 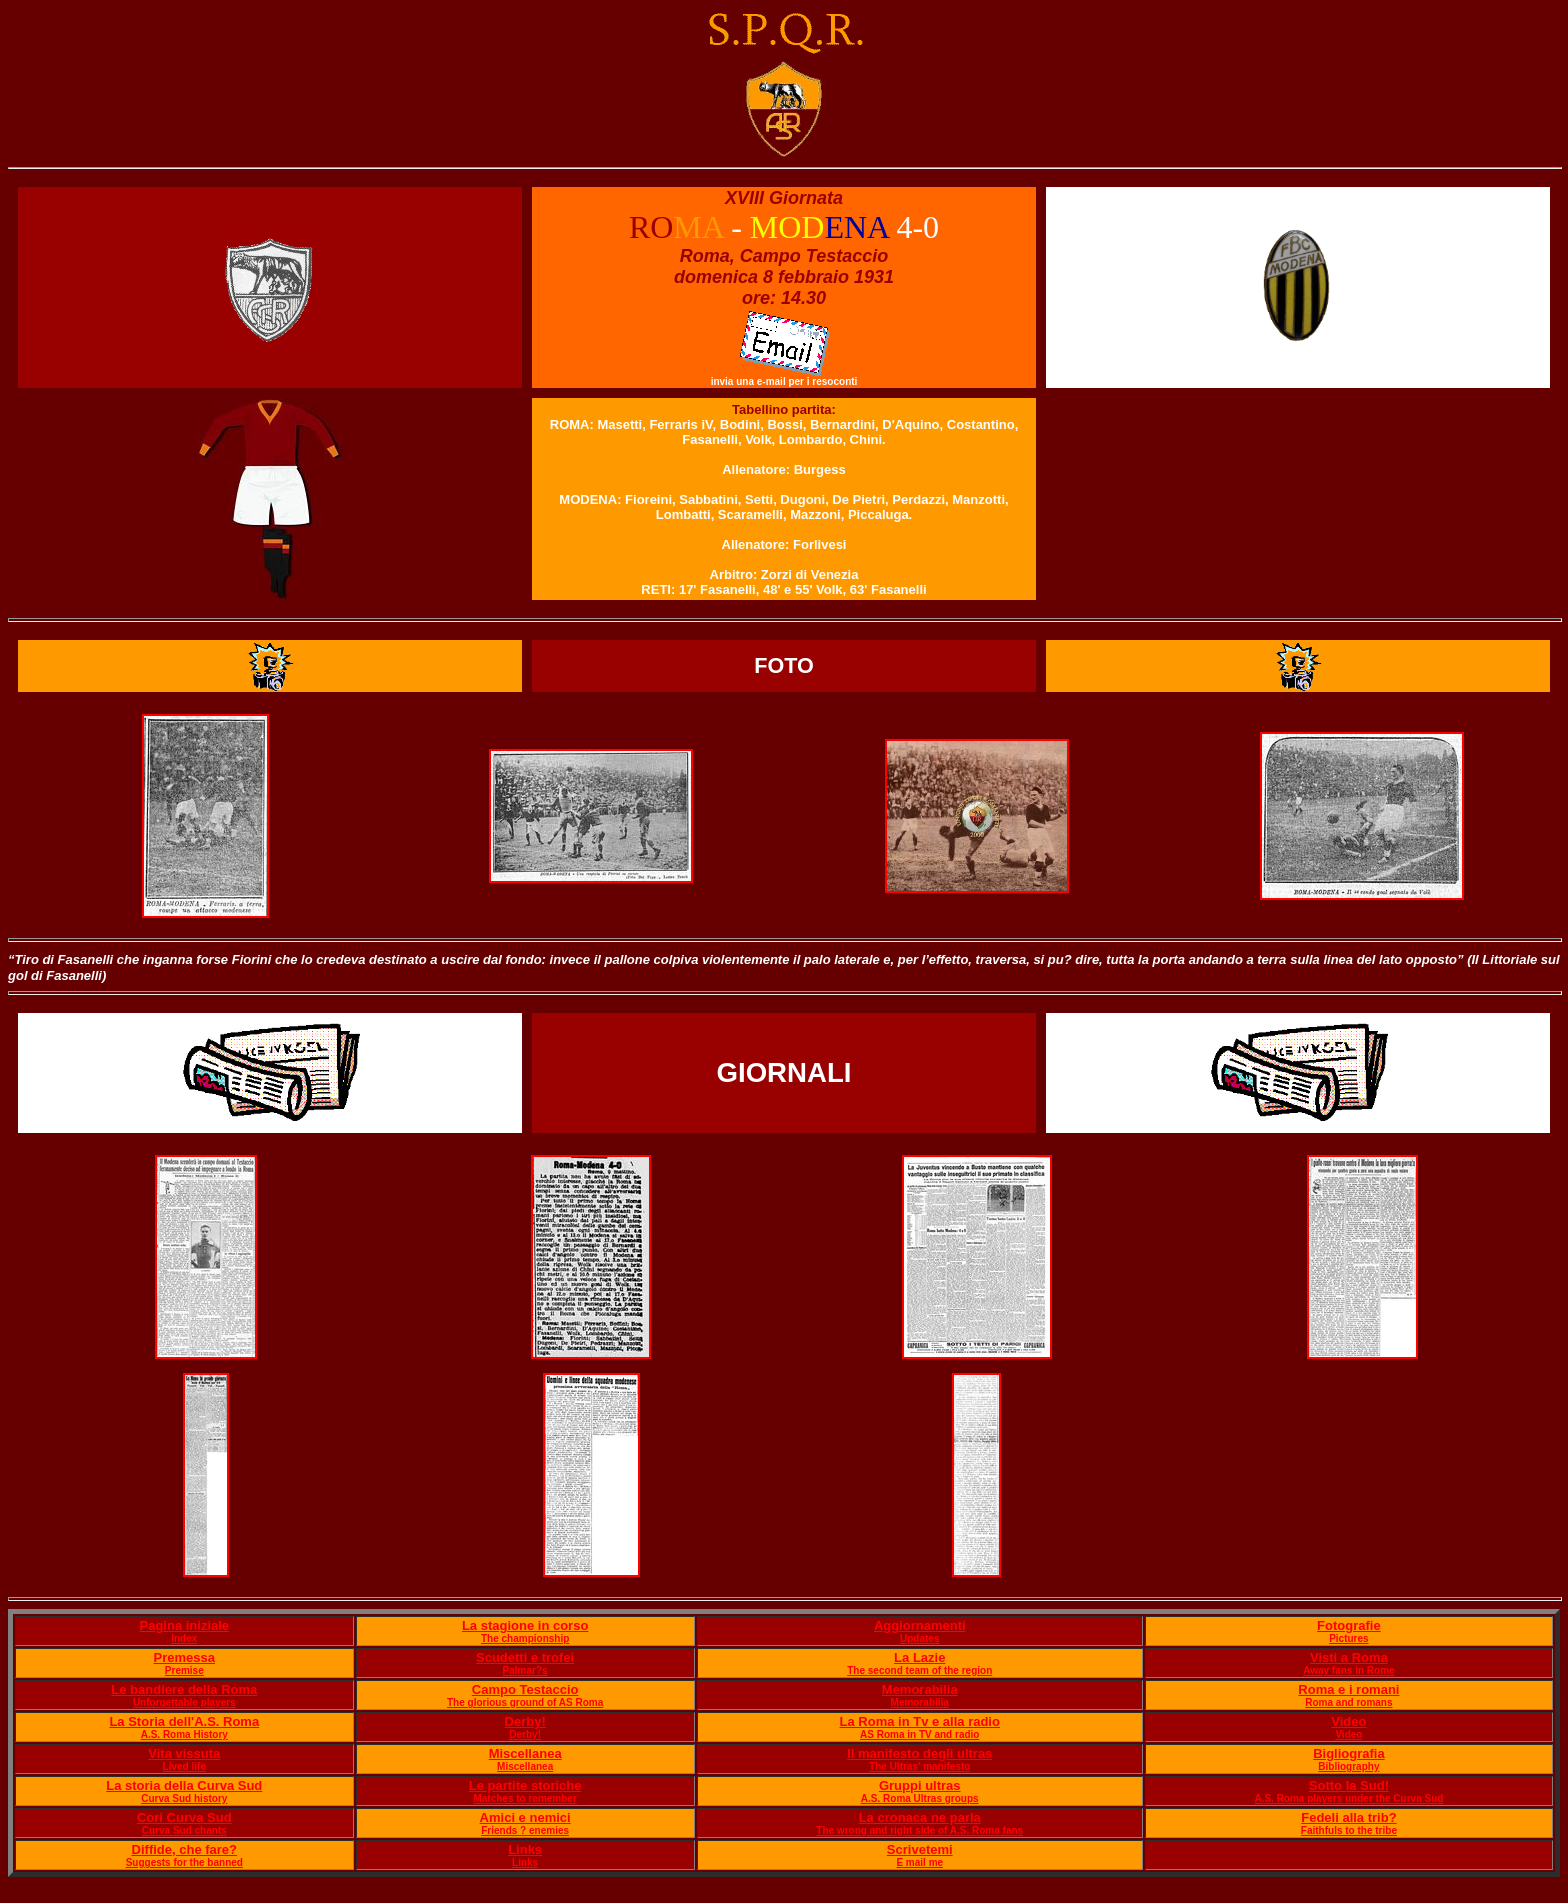 I want to click on Pictures, so click(x=1348, y=1638).